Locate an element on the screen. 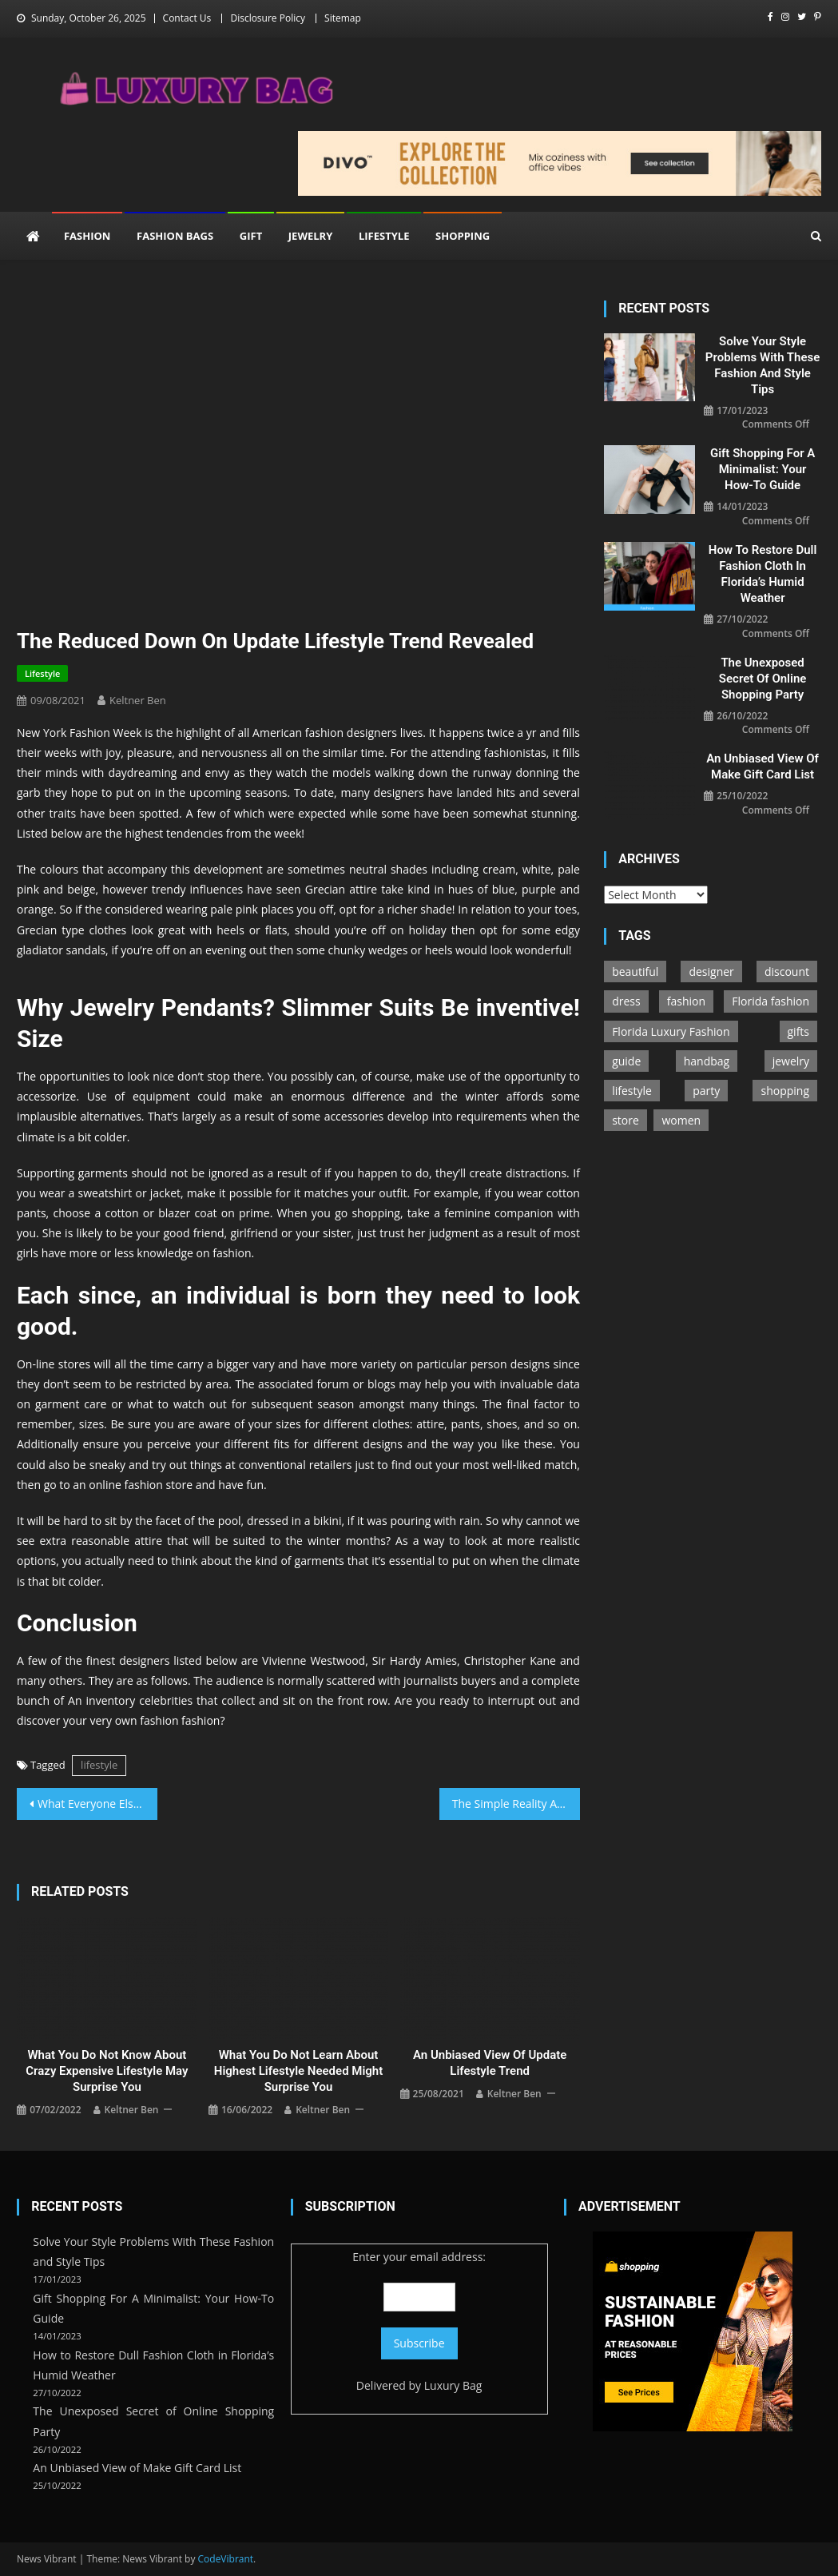  What You Do not Know About Crazy Expensive Lifestyle May Surprise You is located at coordinates (107, 2071).